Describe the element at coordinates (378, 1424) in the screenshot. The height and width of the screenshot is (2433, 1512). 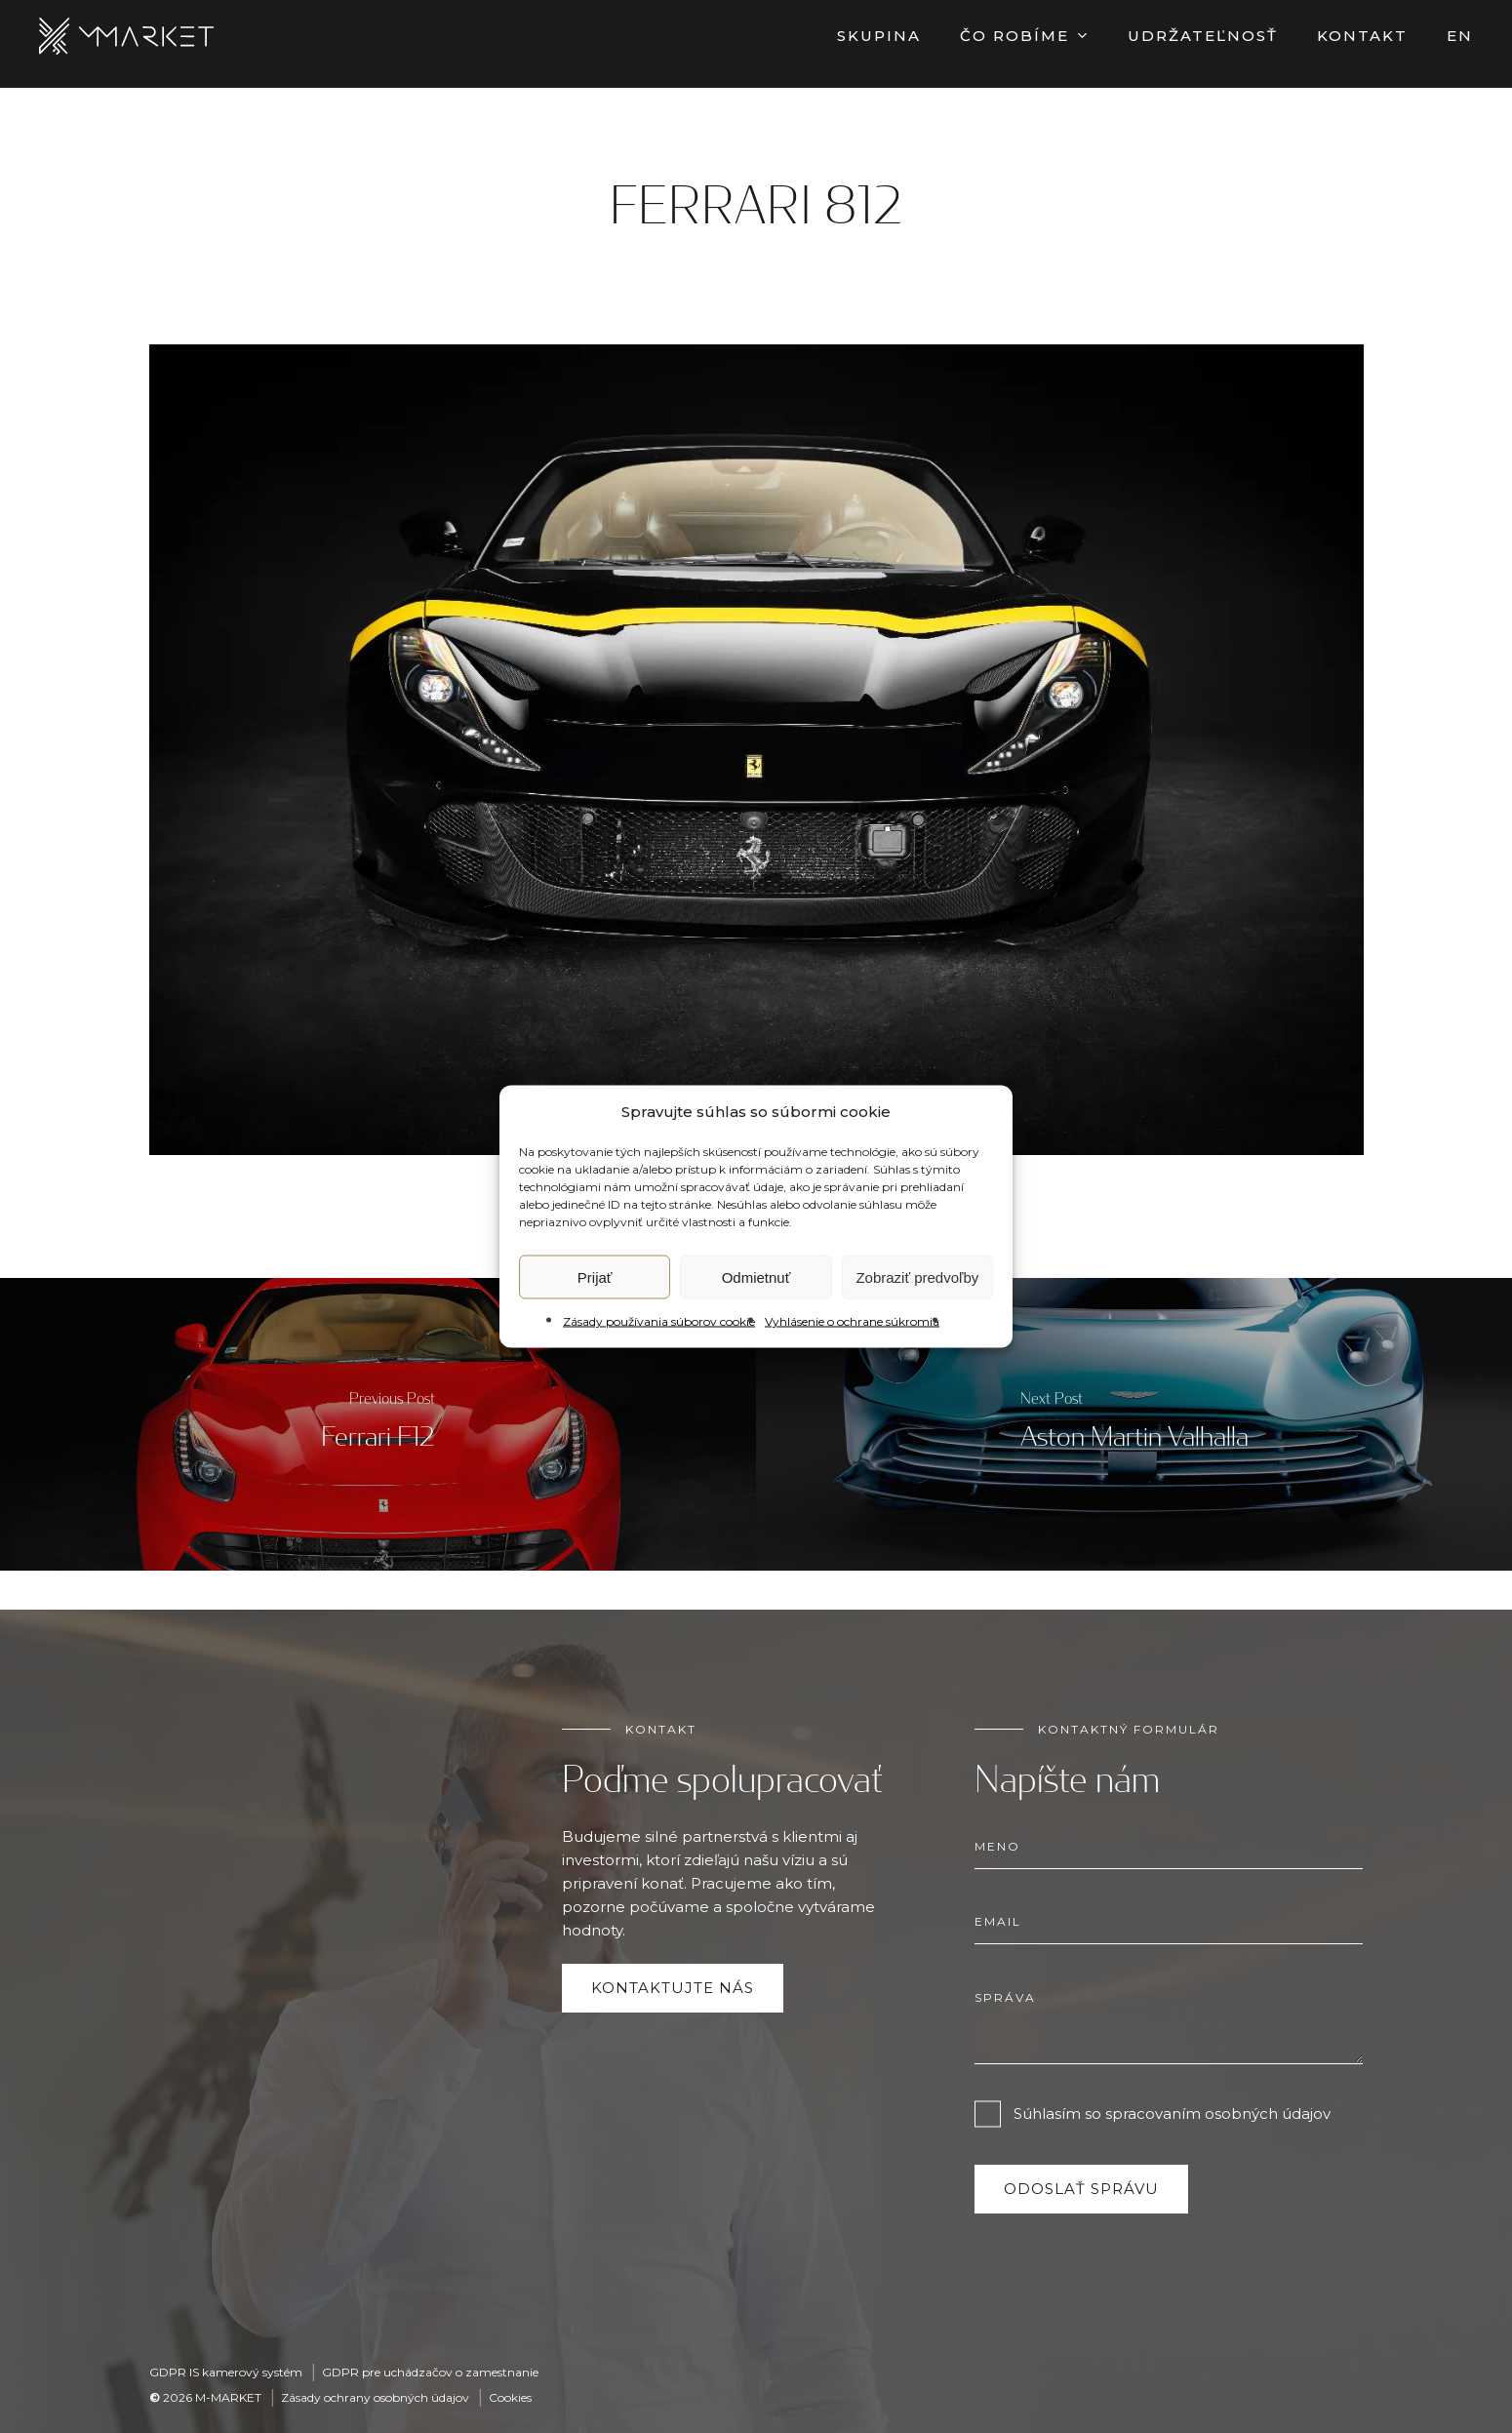
I see `[Ferrari F12]` at that location.